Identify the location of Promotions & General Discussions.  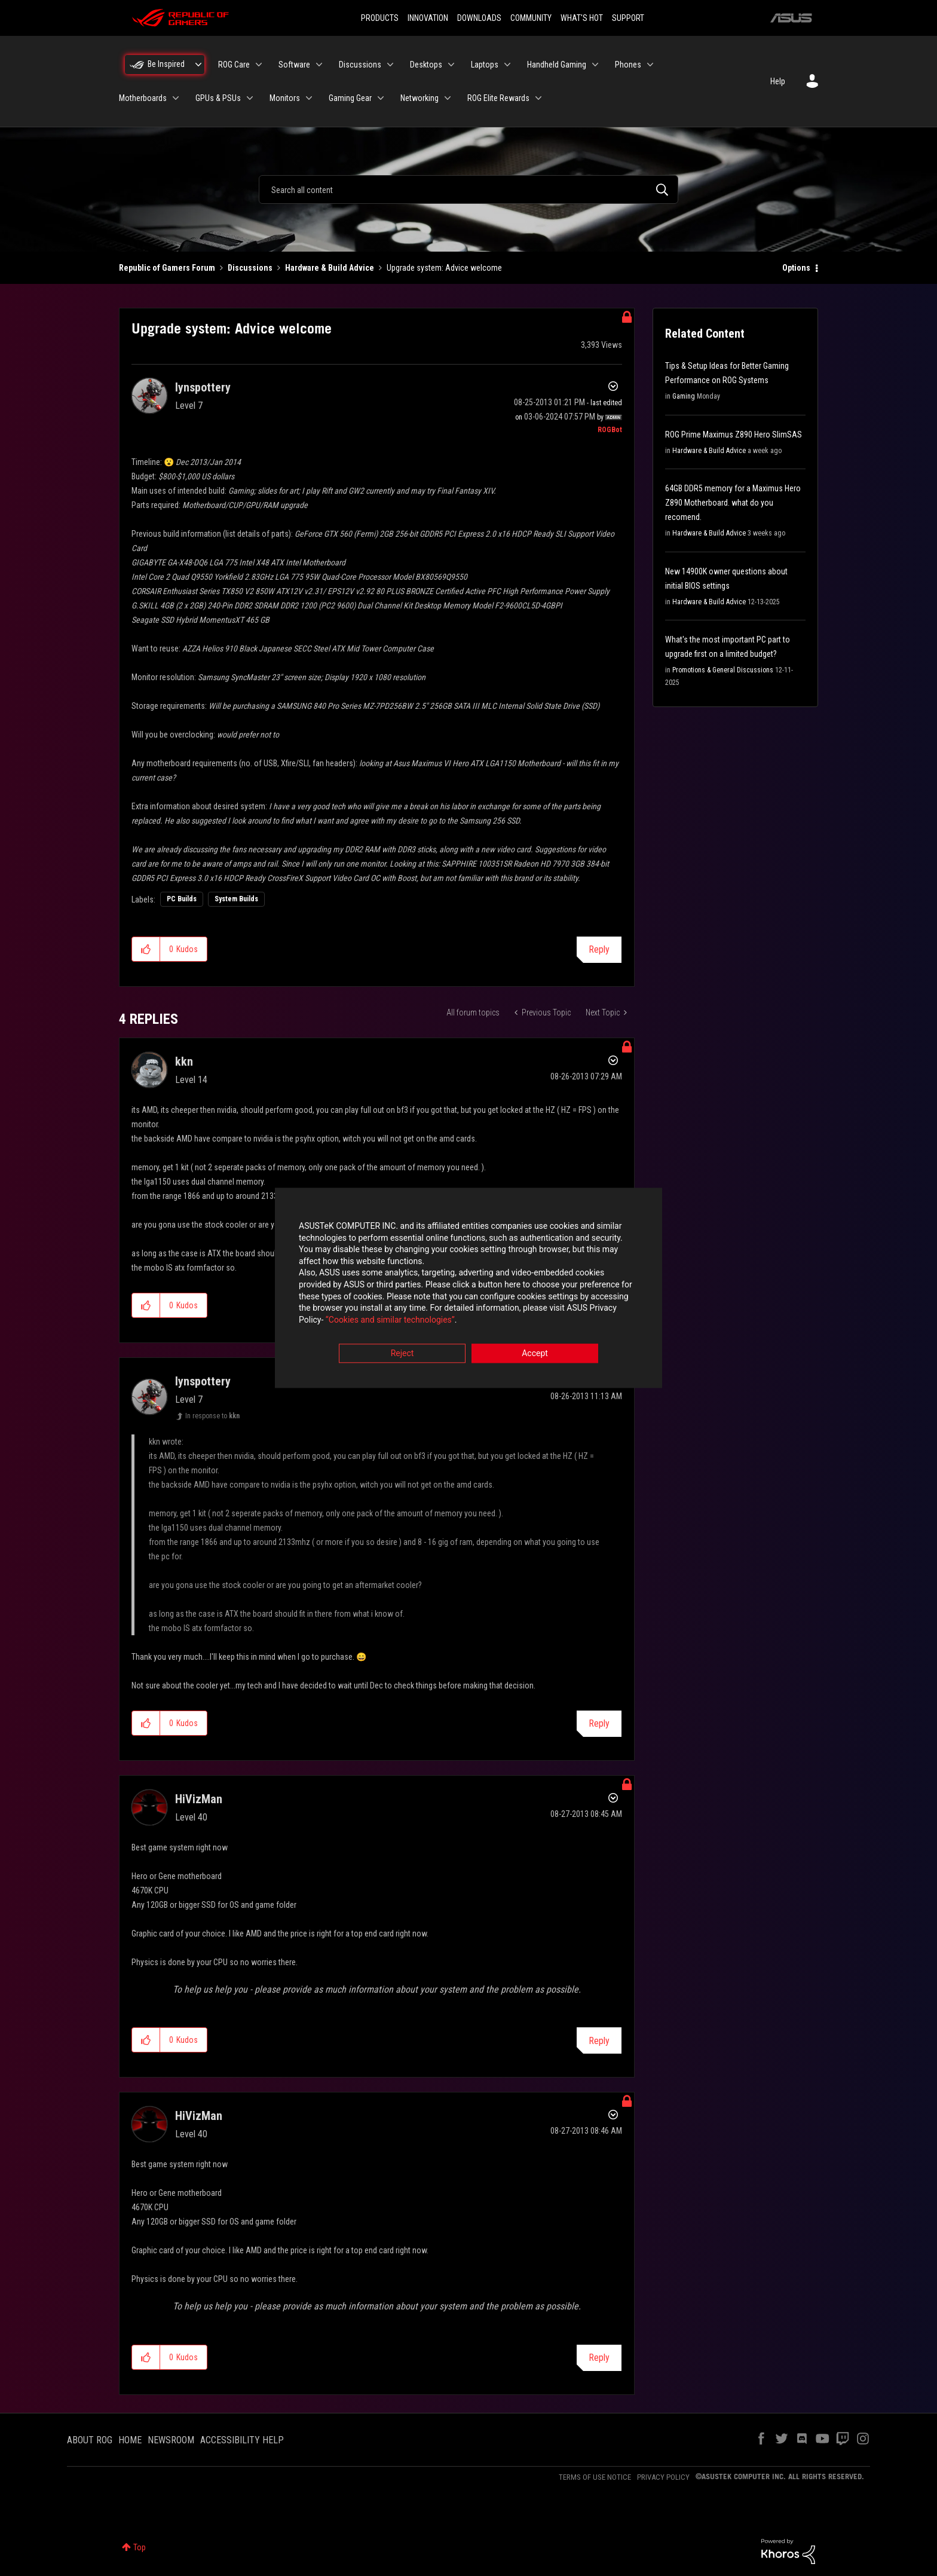
(722, 670).